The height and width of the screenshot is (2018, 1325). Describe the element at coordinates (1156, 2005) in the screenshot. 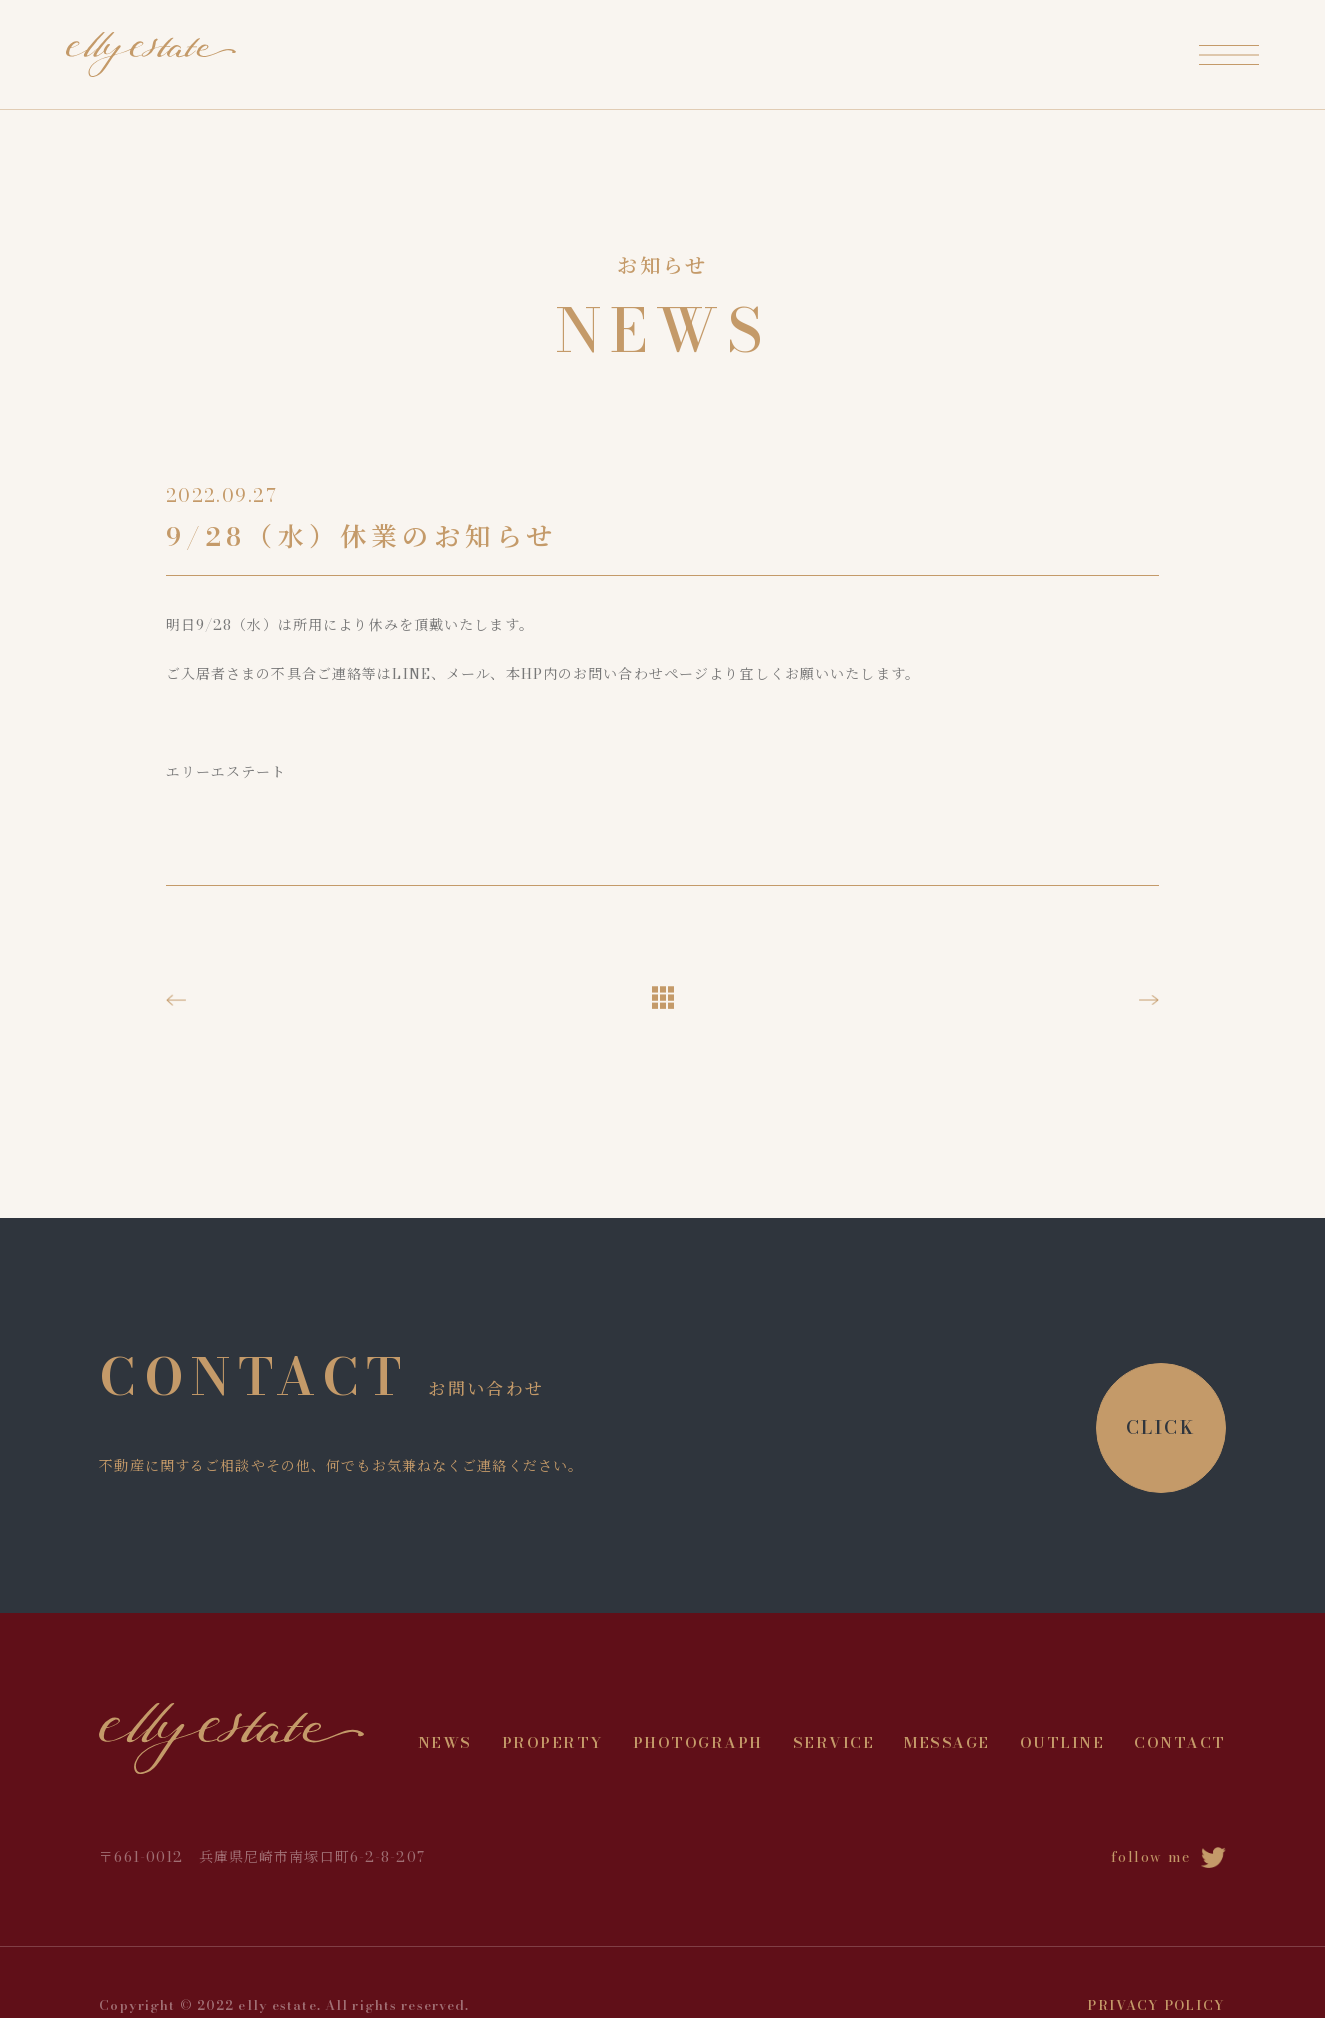

I see `PRIVACY POLICY` at that location.